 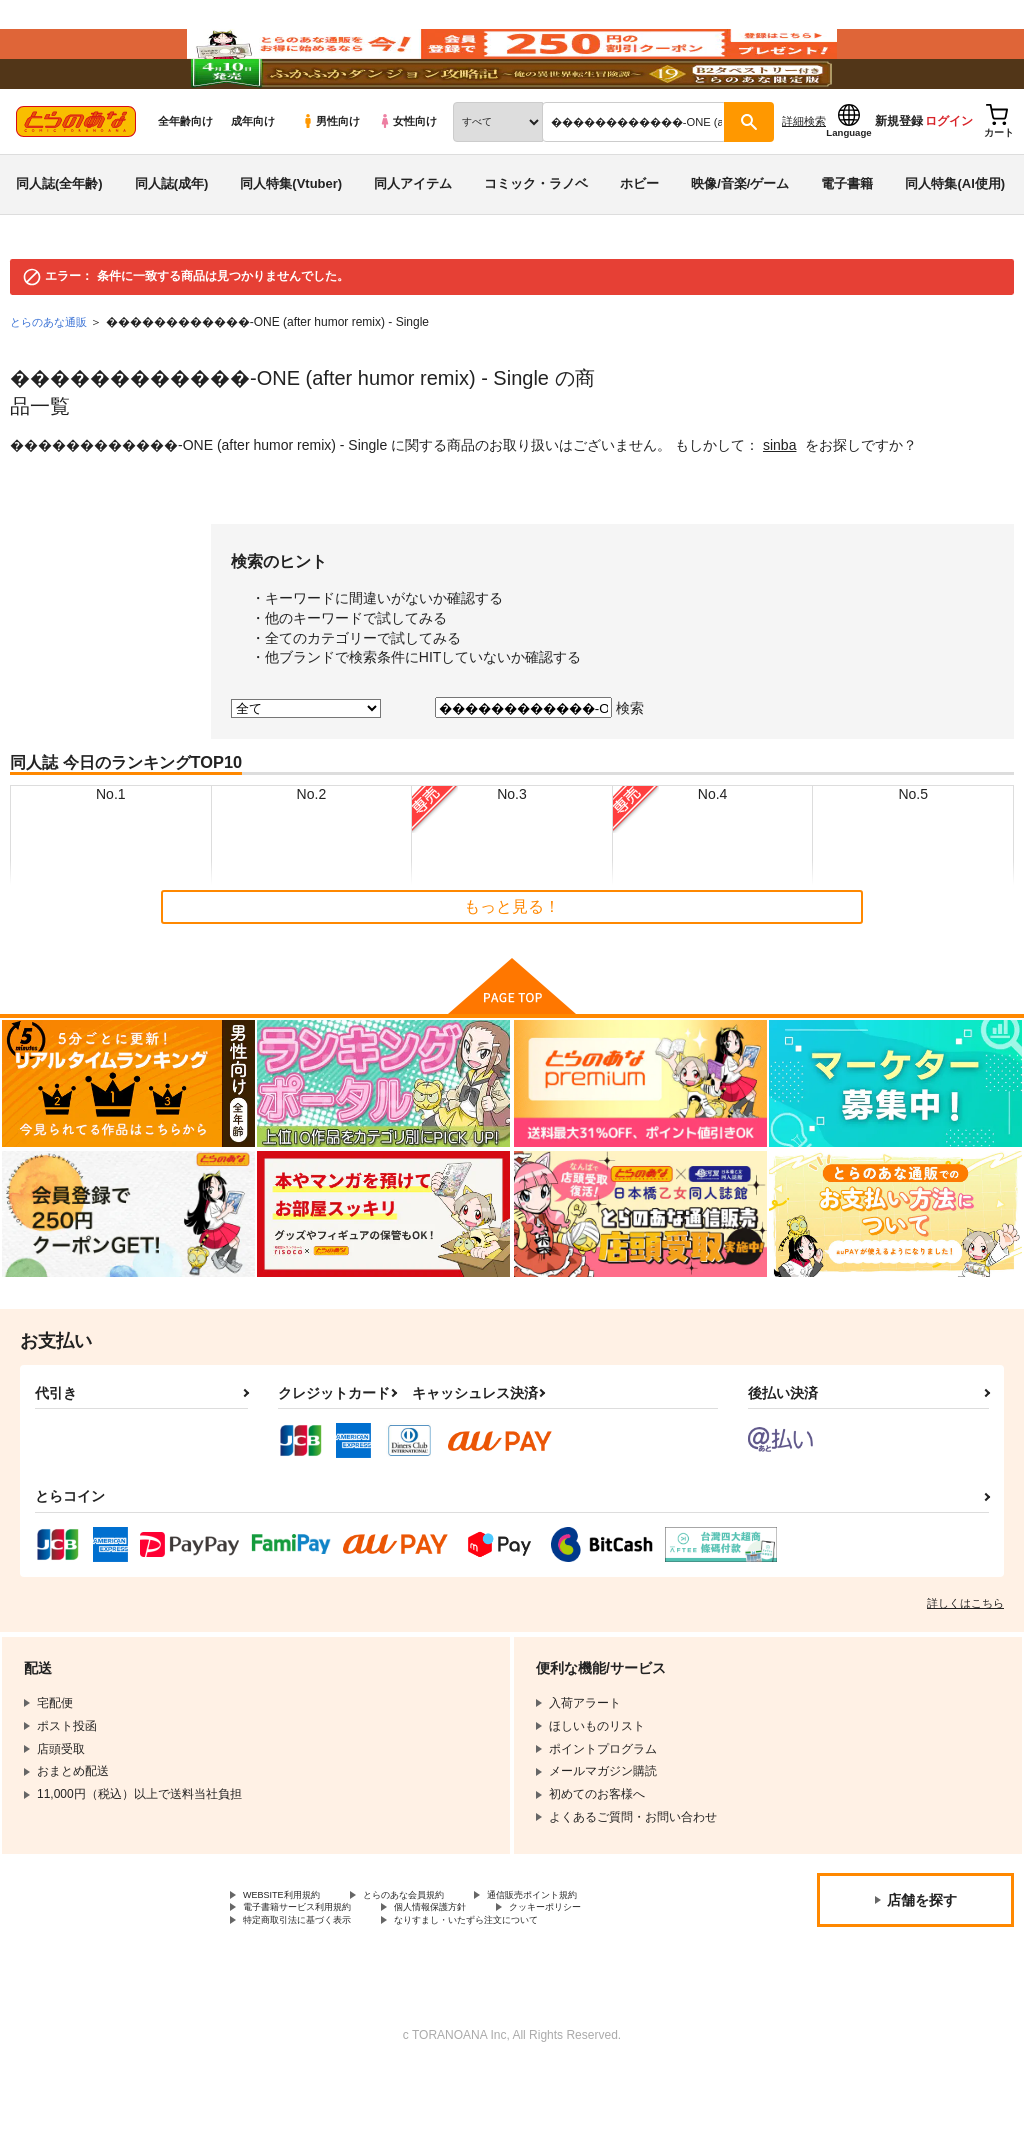 I want to click on 全年齢向け, so click(x=185, y=181).